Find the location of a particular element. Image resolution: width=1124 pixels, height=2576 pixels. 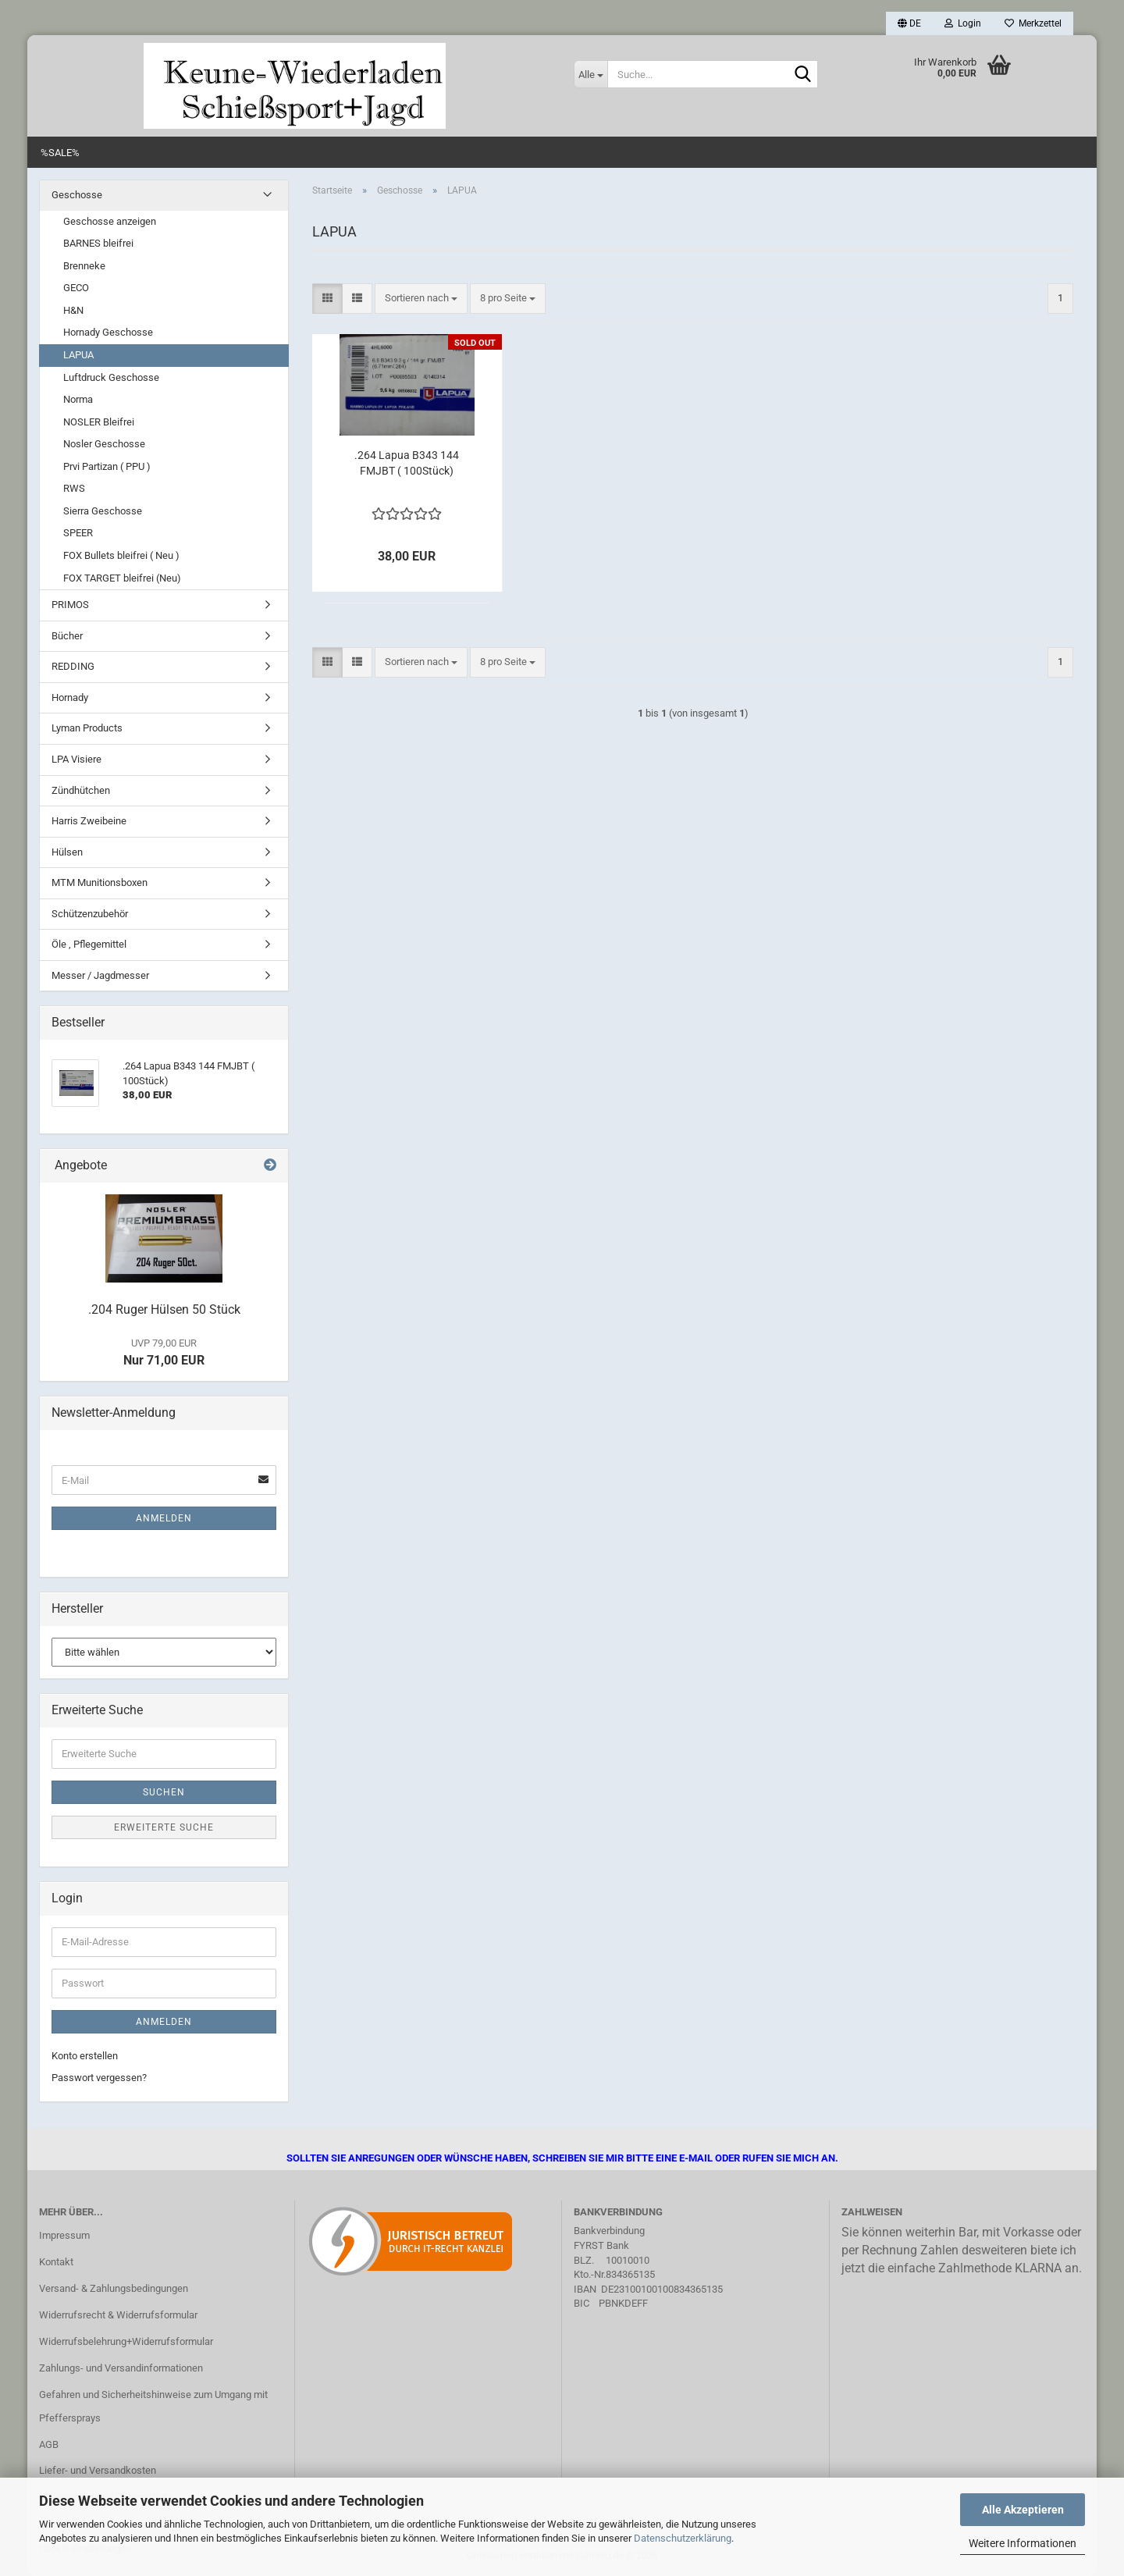

Norma is located at coordinates (78, 399).